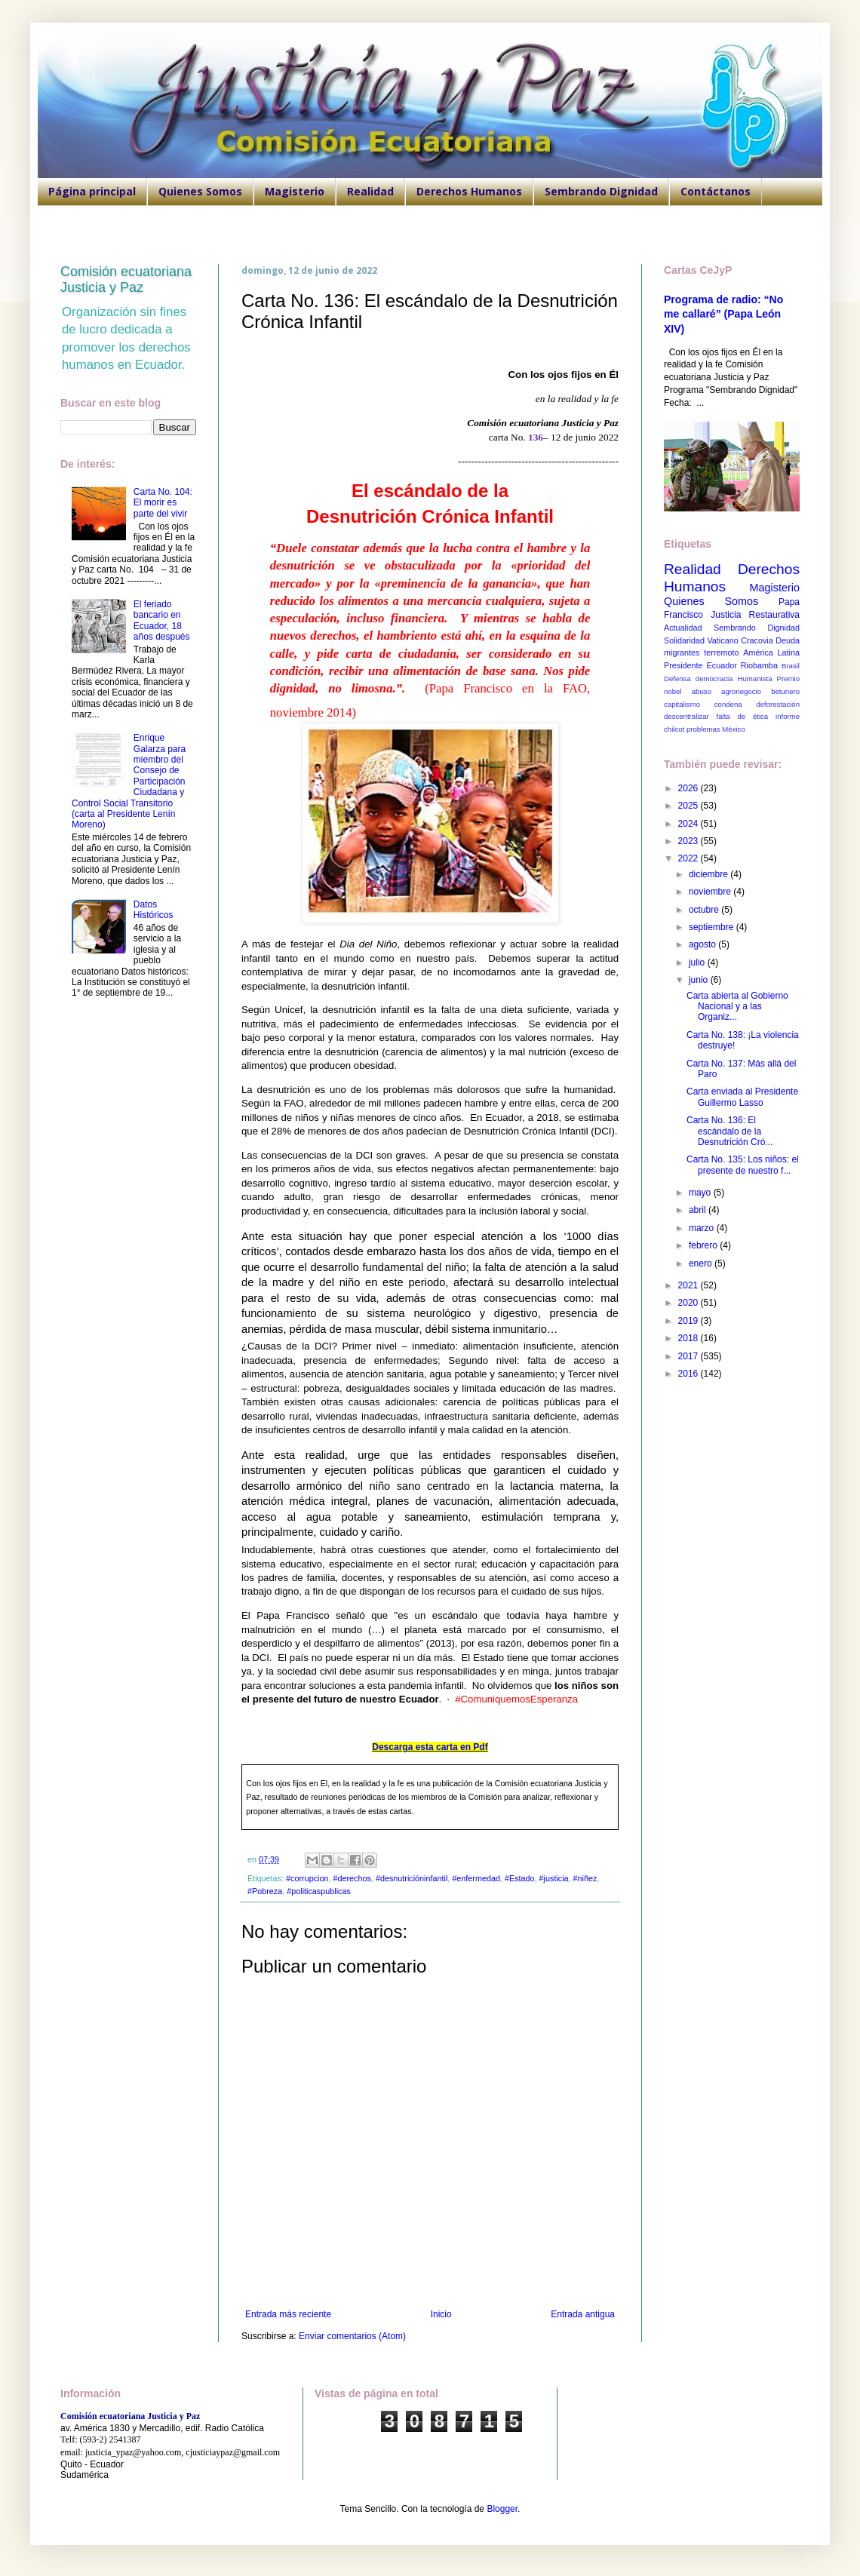  Describe the element at coordinates (429, 1747) in the screenshot. I see `Descarga esta carta en Pdf` at that location.